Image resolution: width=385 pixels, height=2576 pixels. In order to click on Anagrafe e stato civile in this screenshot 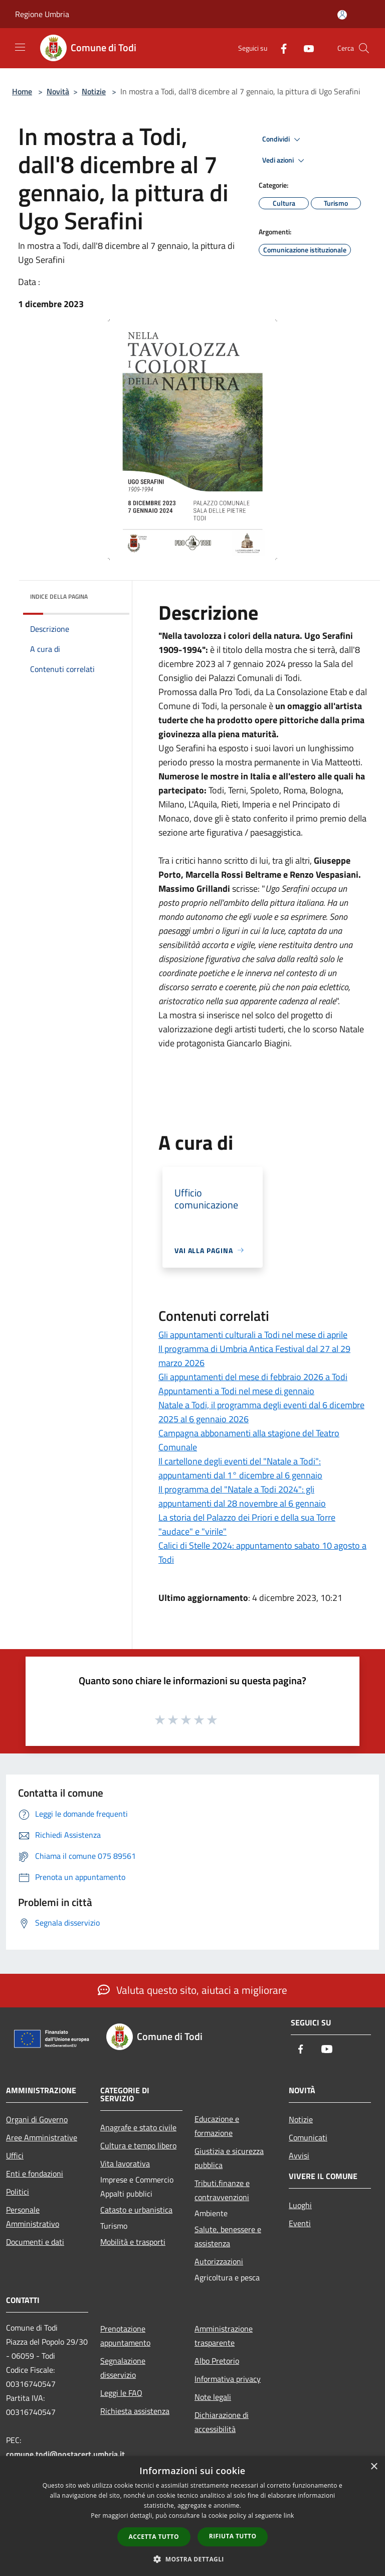, I will do `click(138, 2127)`.